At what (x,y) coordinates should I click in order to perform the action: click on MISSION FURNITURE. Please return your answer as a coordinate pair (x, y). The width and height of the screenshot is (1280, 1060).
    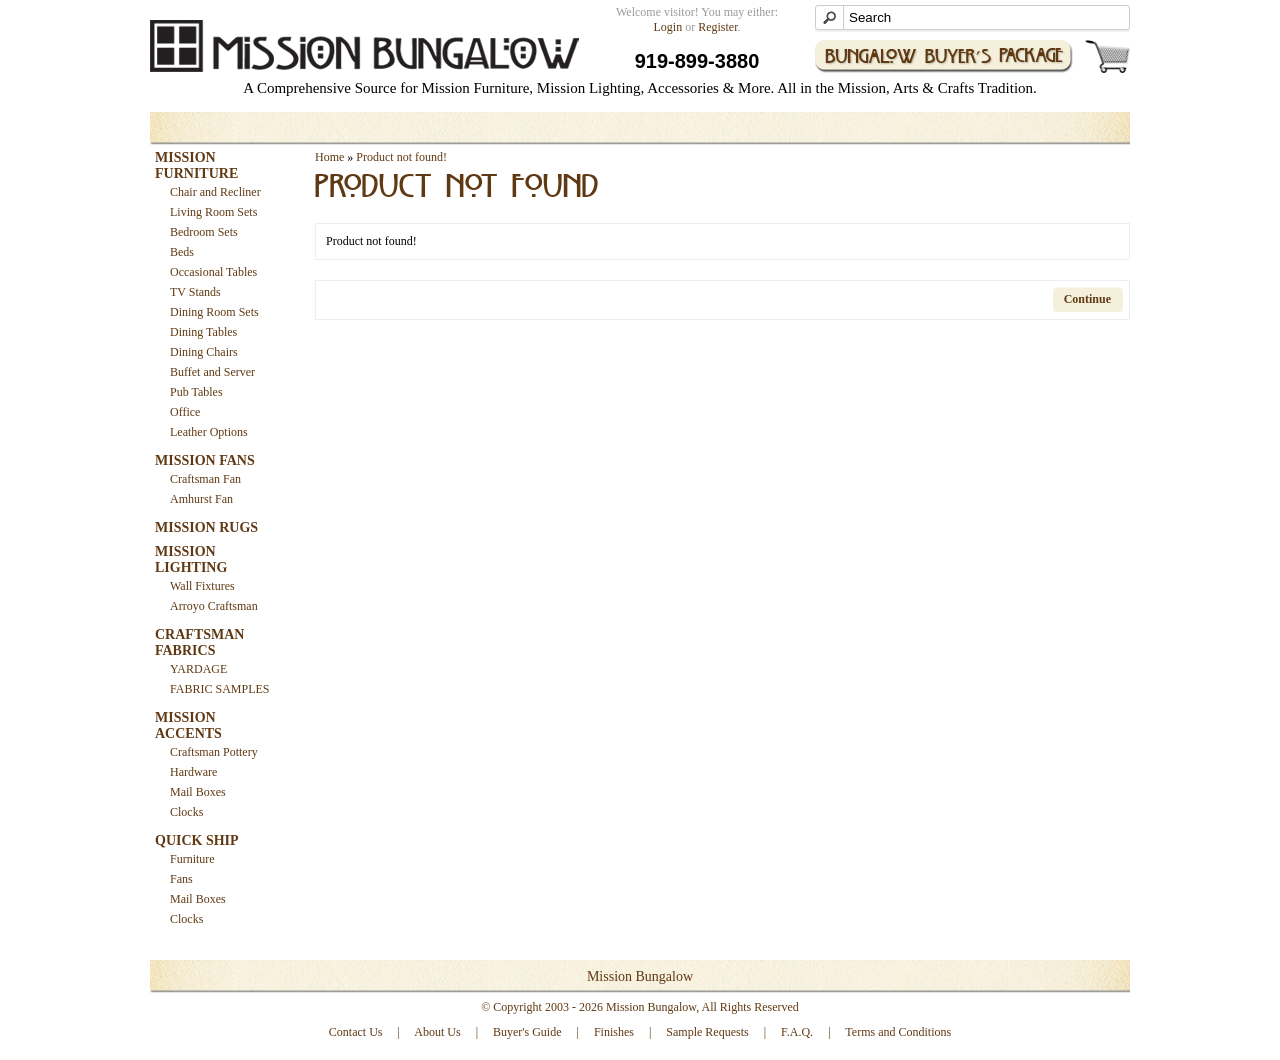
    Looking at the image, I should click on (196, 165).